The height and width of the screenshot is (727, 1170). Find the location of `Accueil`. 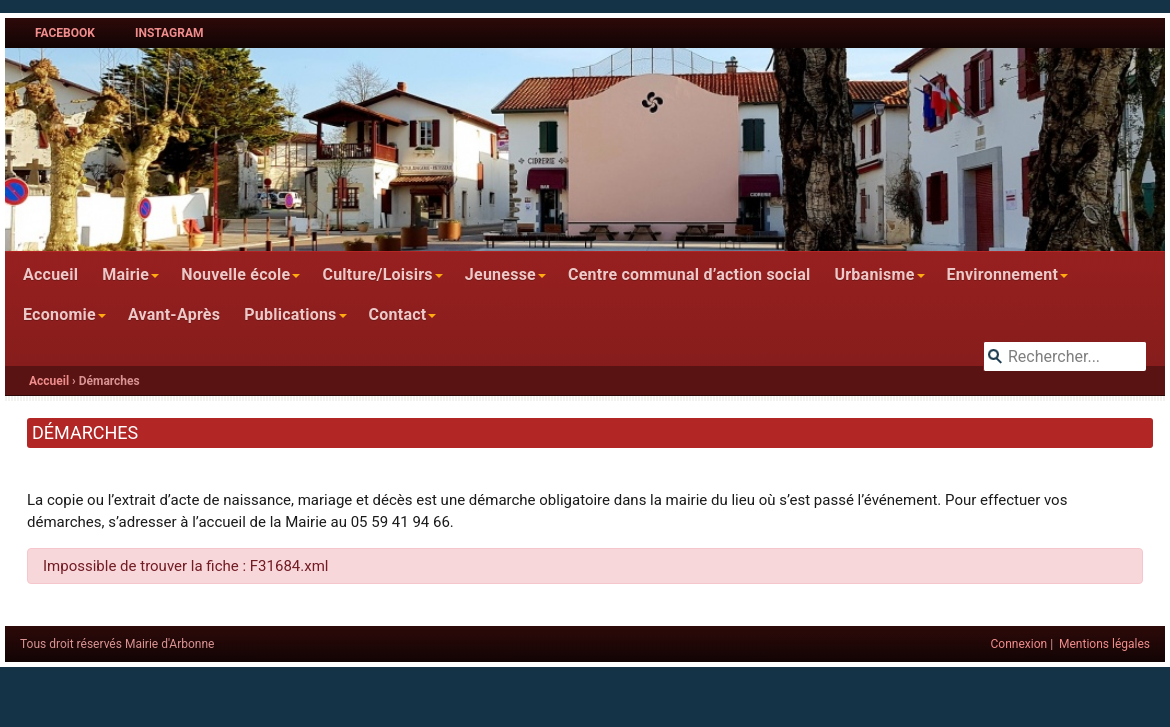

Accueil is located at coordinates (50, 274).